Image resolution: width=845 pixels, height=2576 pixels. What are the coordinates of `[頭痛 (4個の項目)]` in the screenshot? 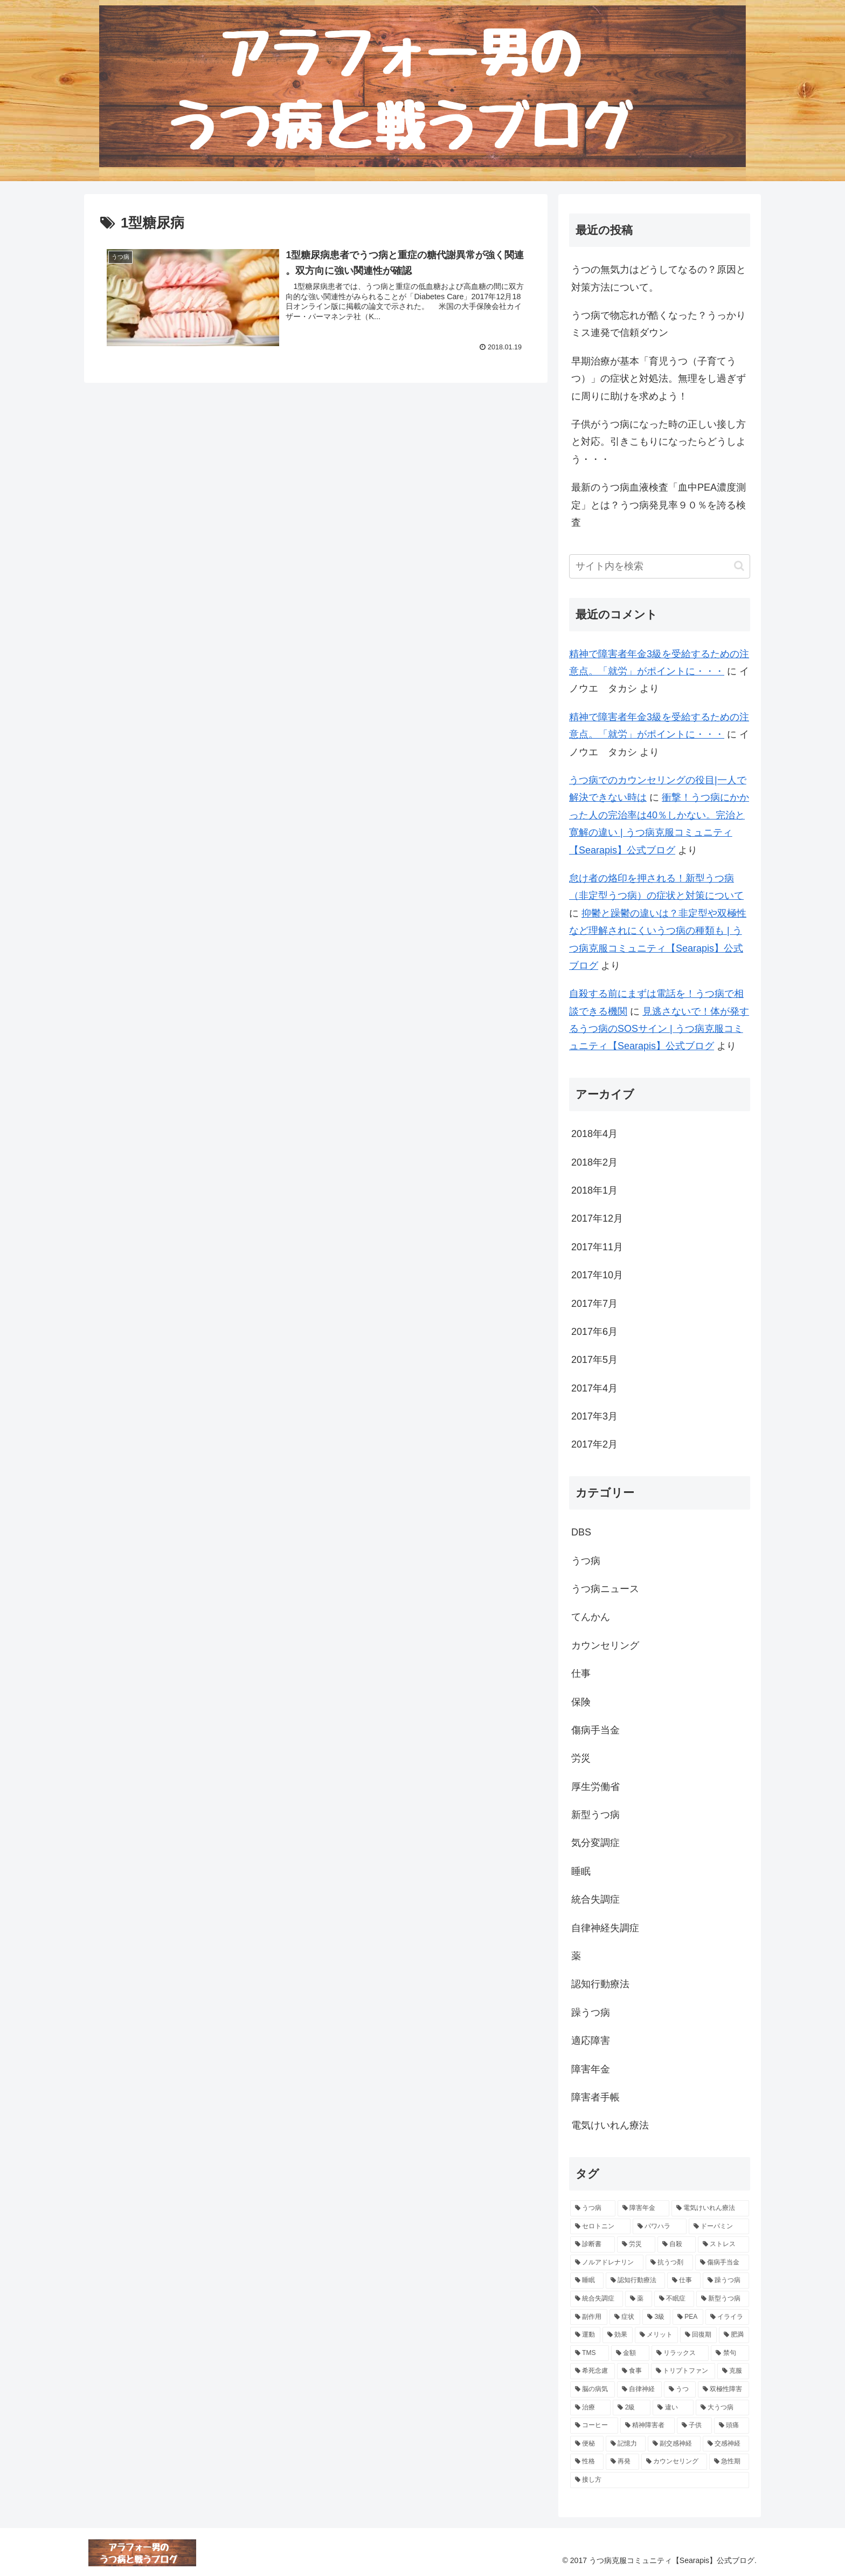 It's located at (731, 2425).